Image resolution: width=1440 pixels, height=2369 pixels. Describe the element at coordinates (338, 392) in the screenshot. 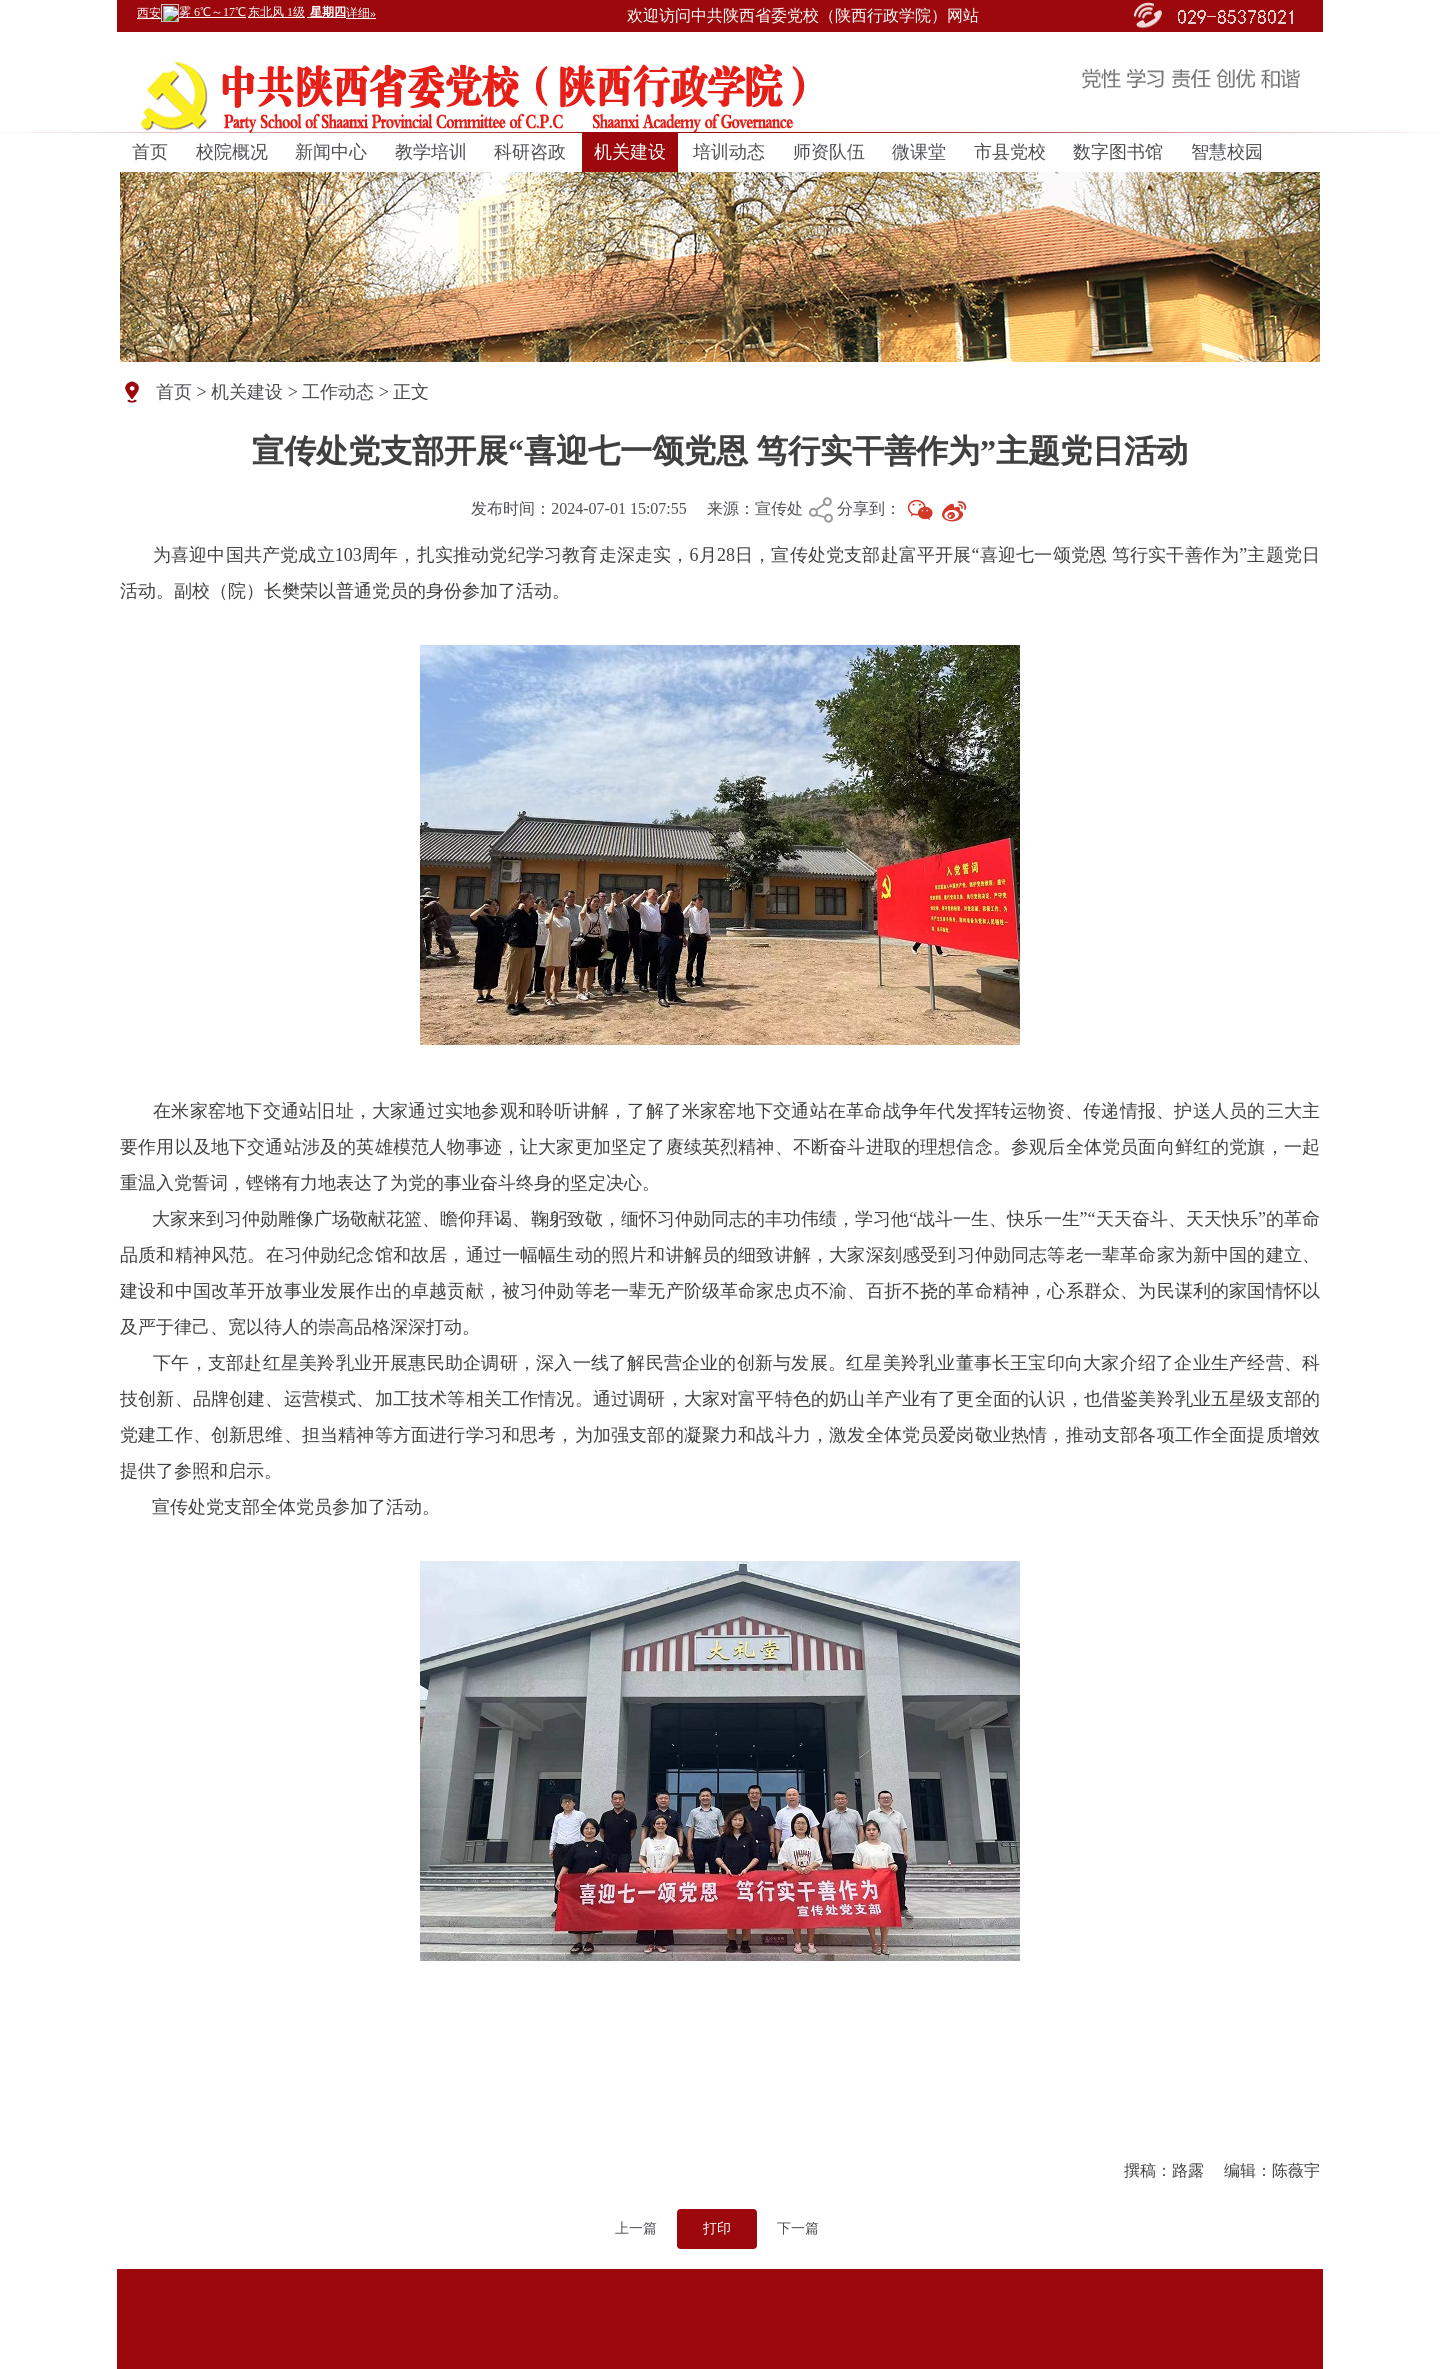

I see `工作动态` at that location.